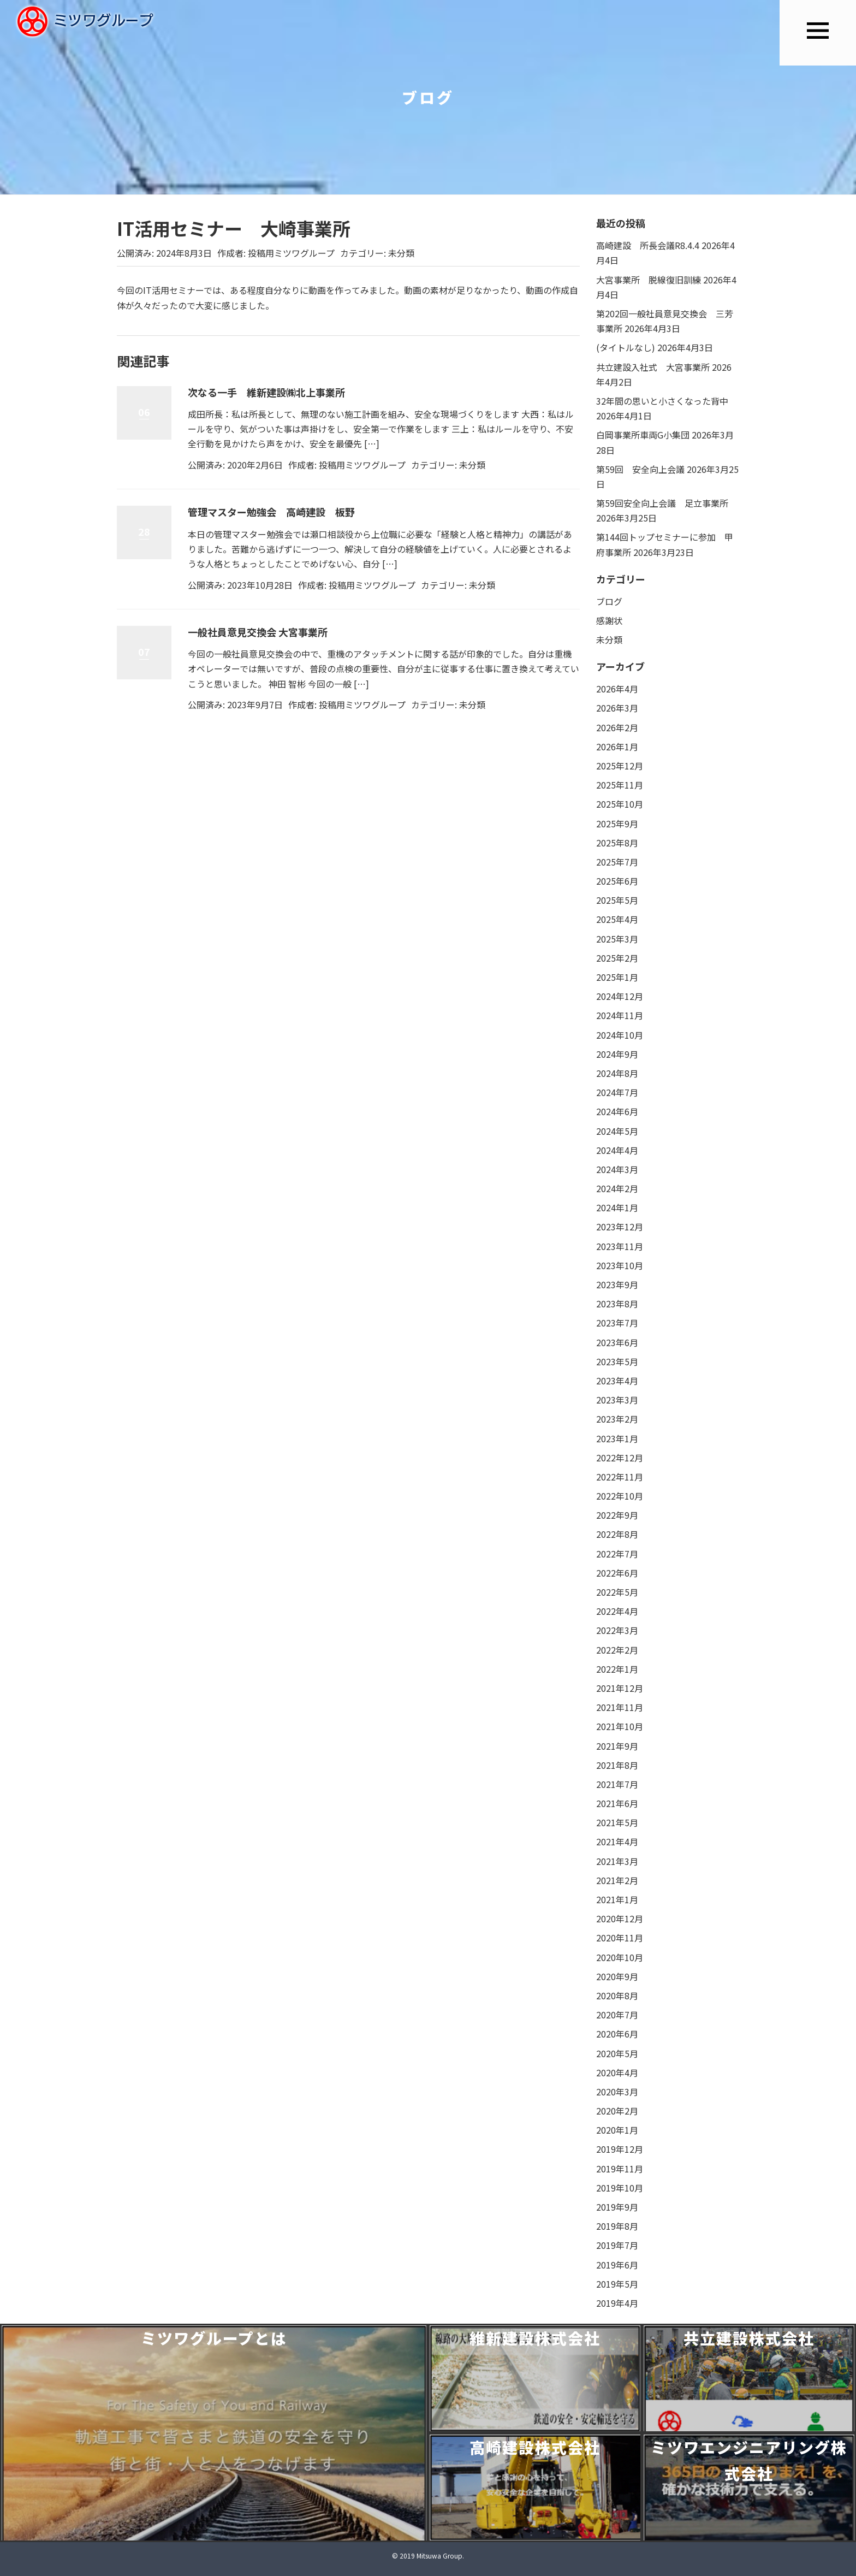  What do you see at coordinates (619, 1937) in the screenshot?
I see `2020年11月` at bounding box center [619, 1937].